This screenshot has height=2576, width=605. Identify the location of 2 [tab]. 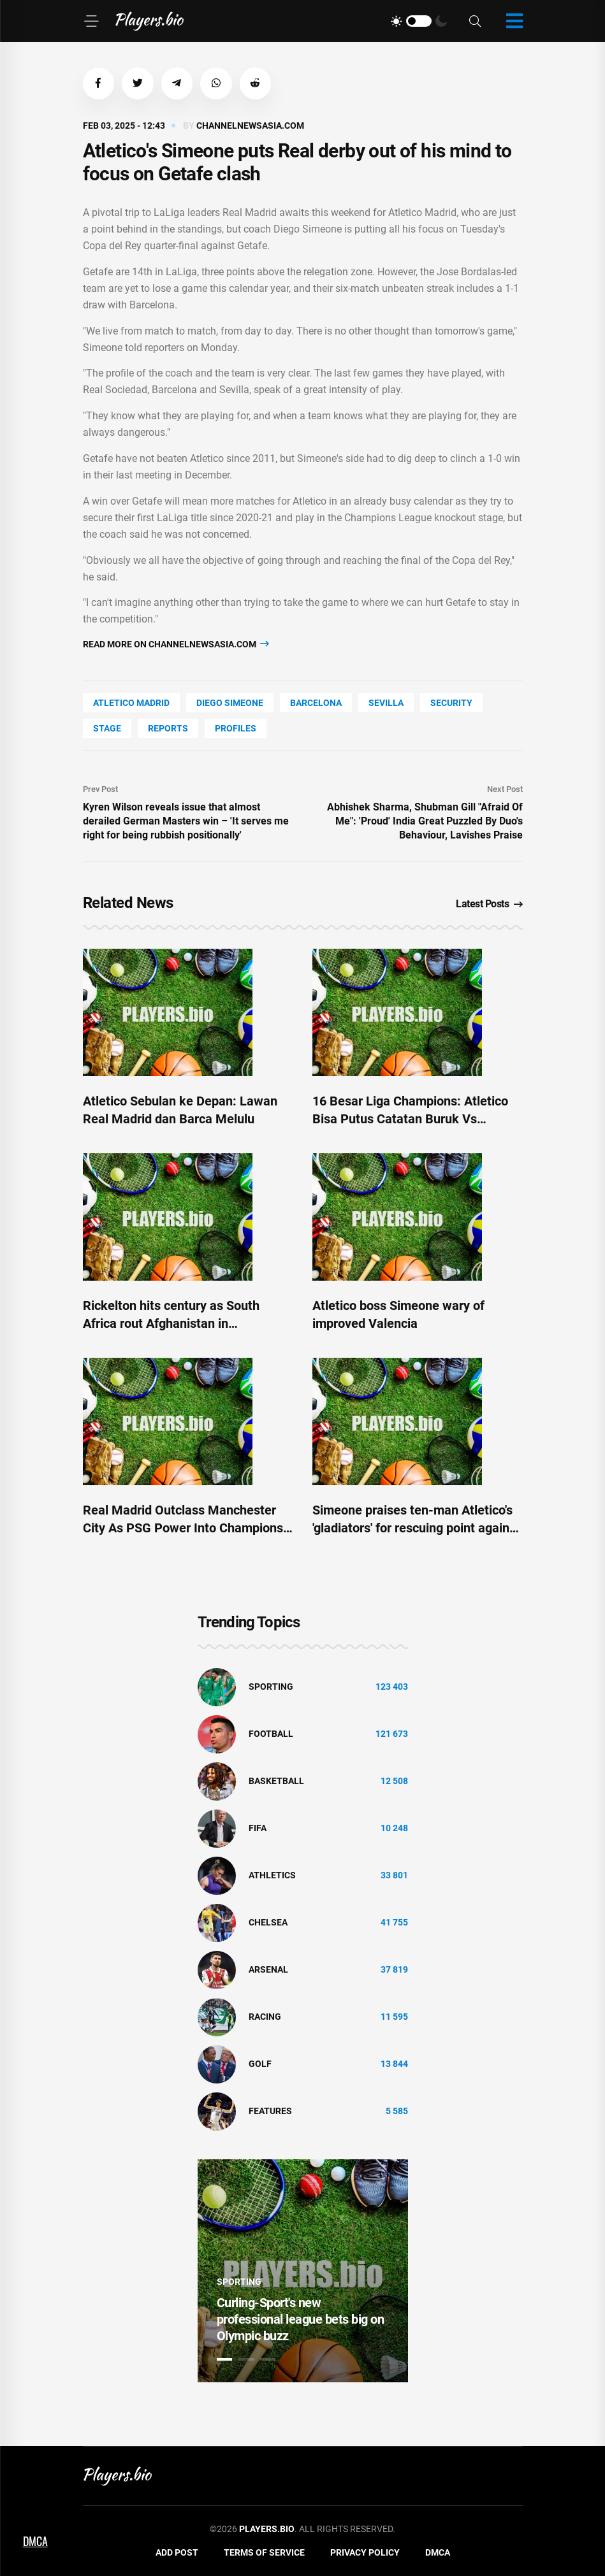
(246, 2359).